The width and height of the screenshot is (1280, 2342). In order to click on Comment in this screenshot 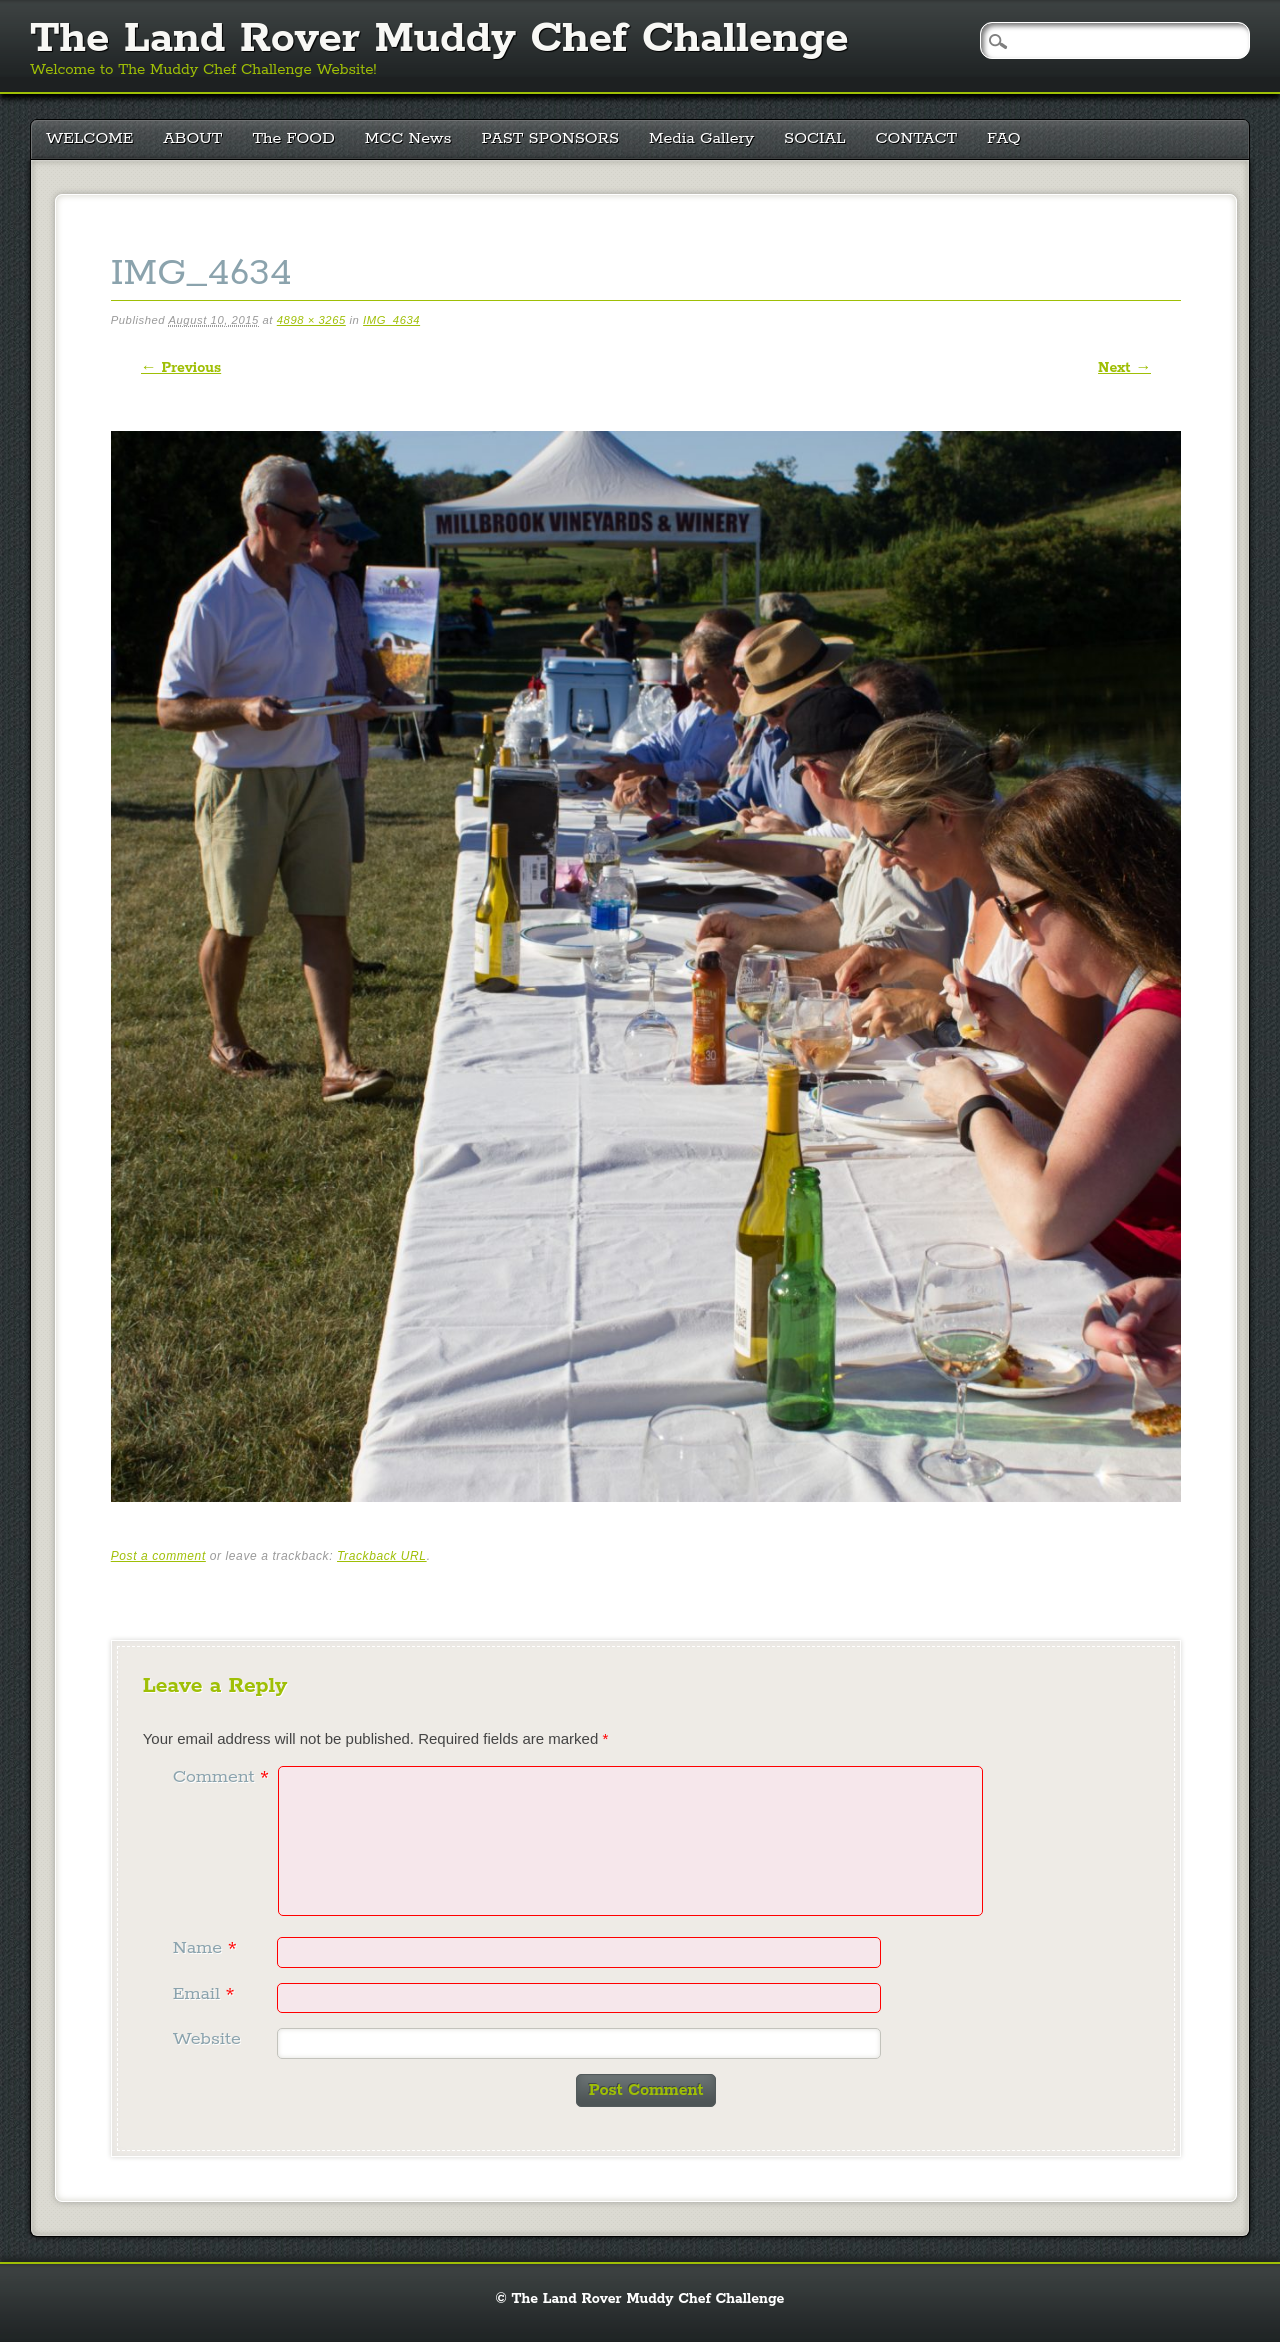, I will do `click(223, 1777)`.